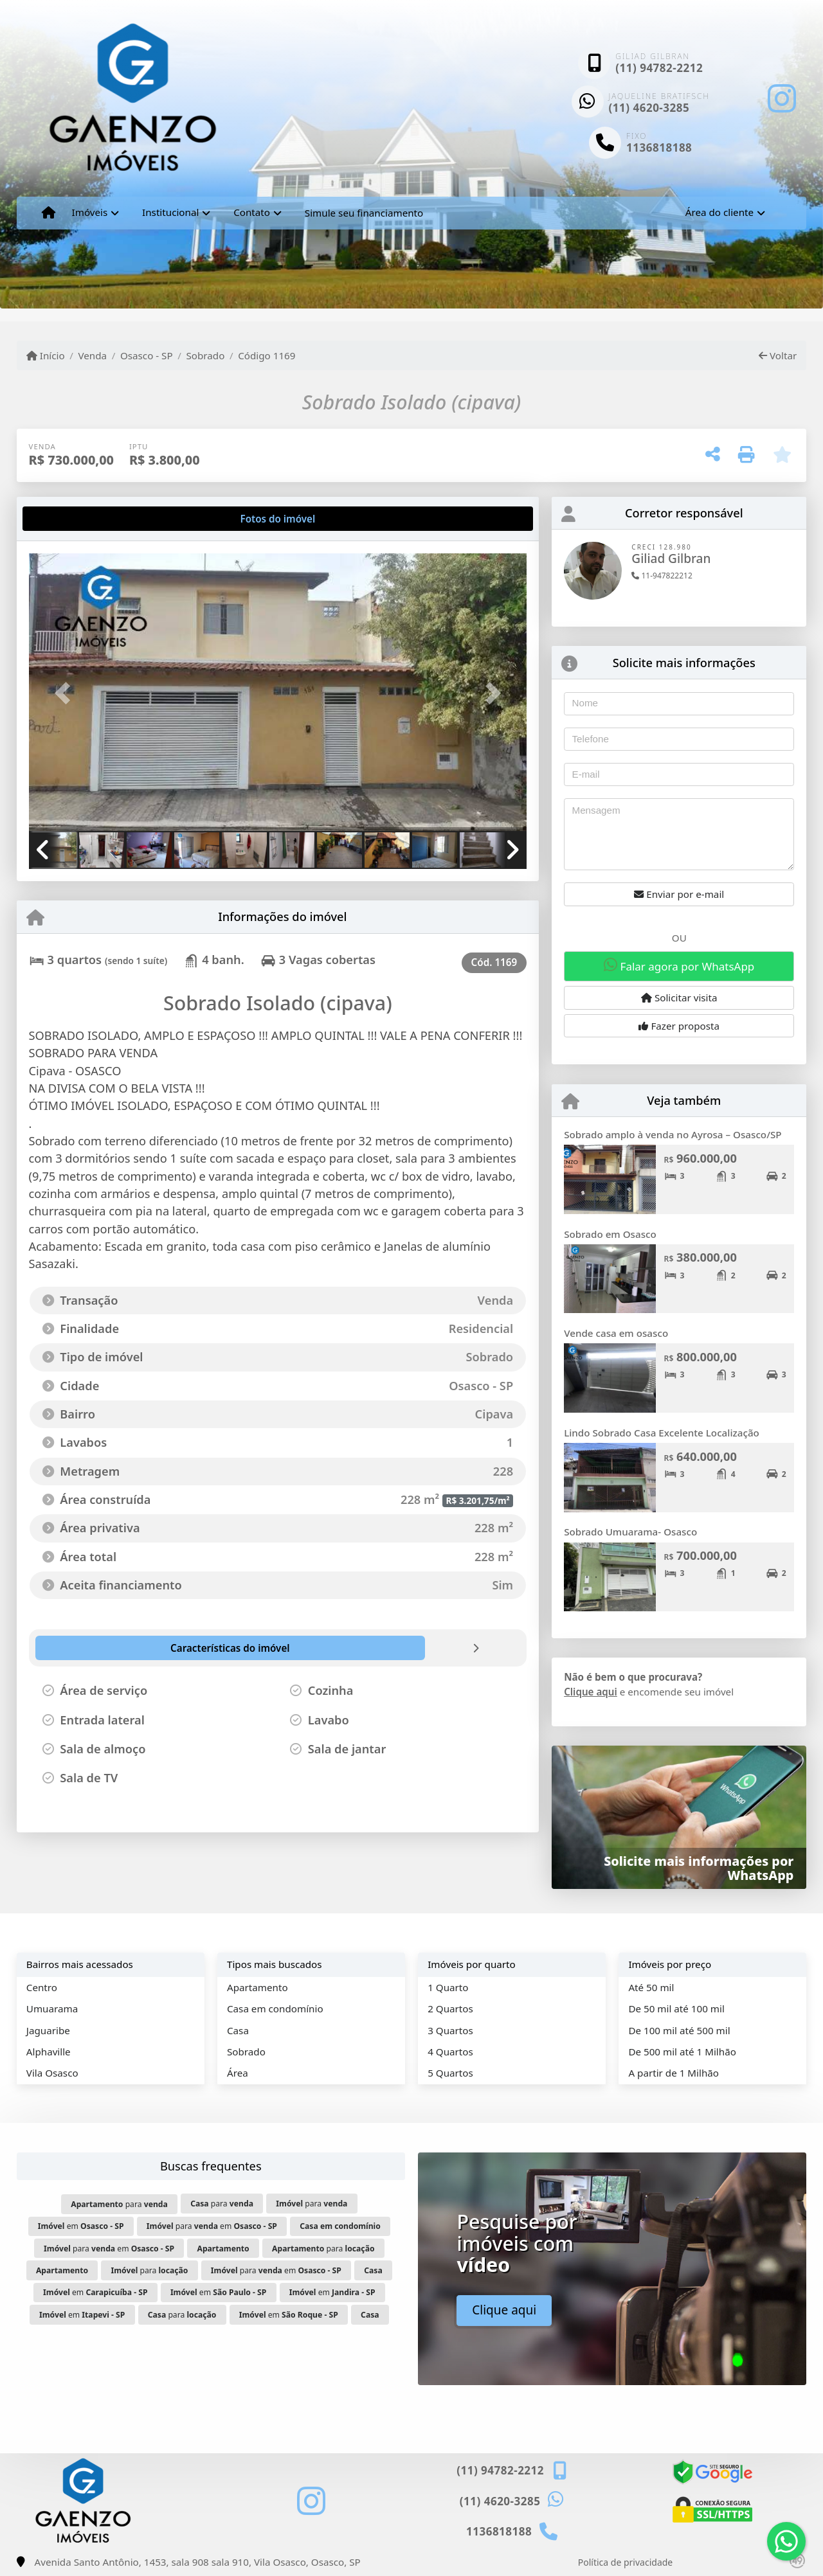  What do you see at coordinates (616, 1333) in the screenshot?
I see `Vende casa em osasco` at bounding box center [616, 1333].